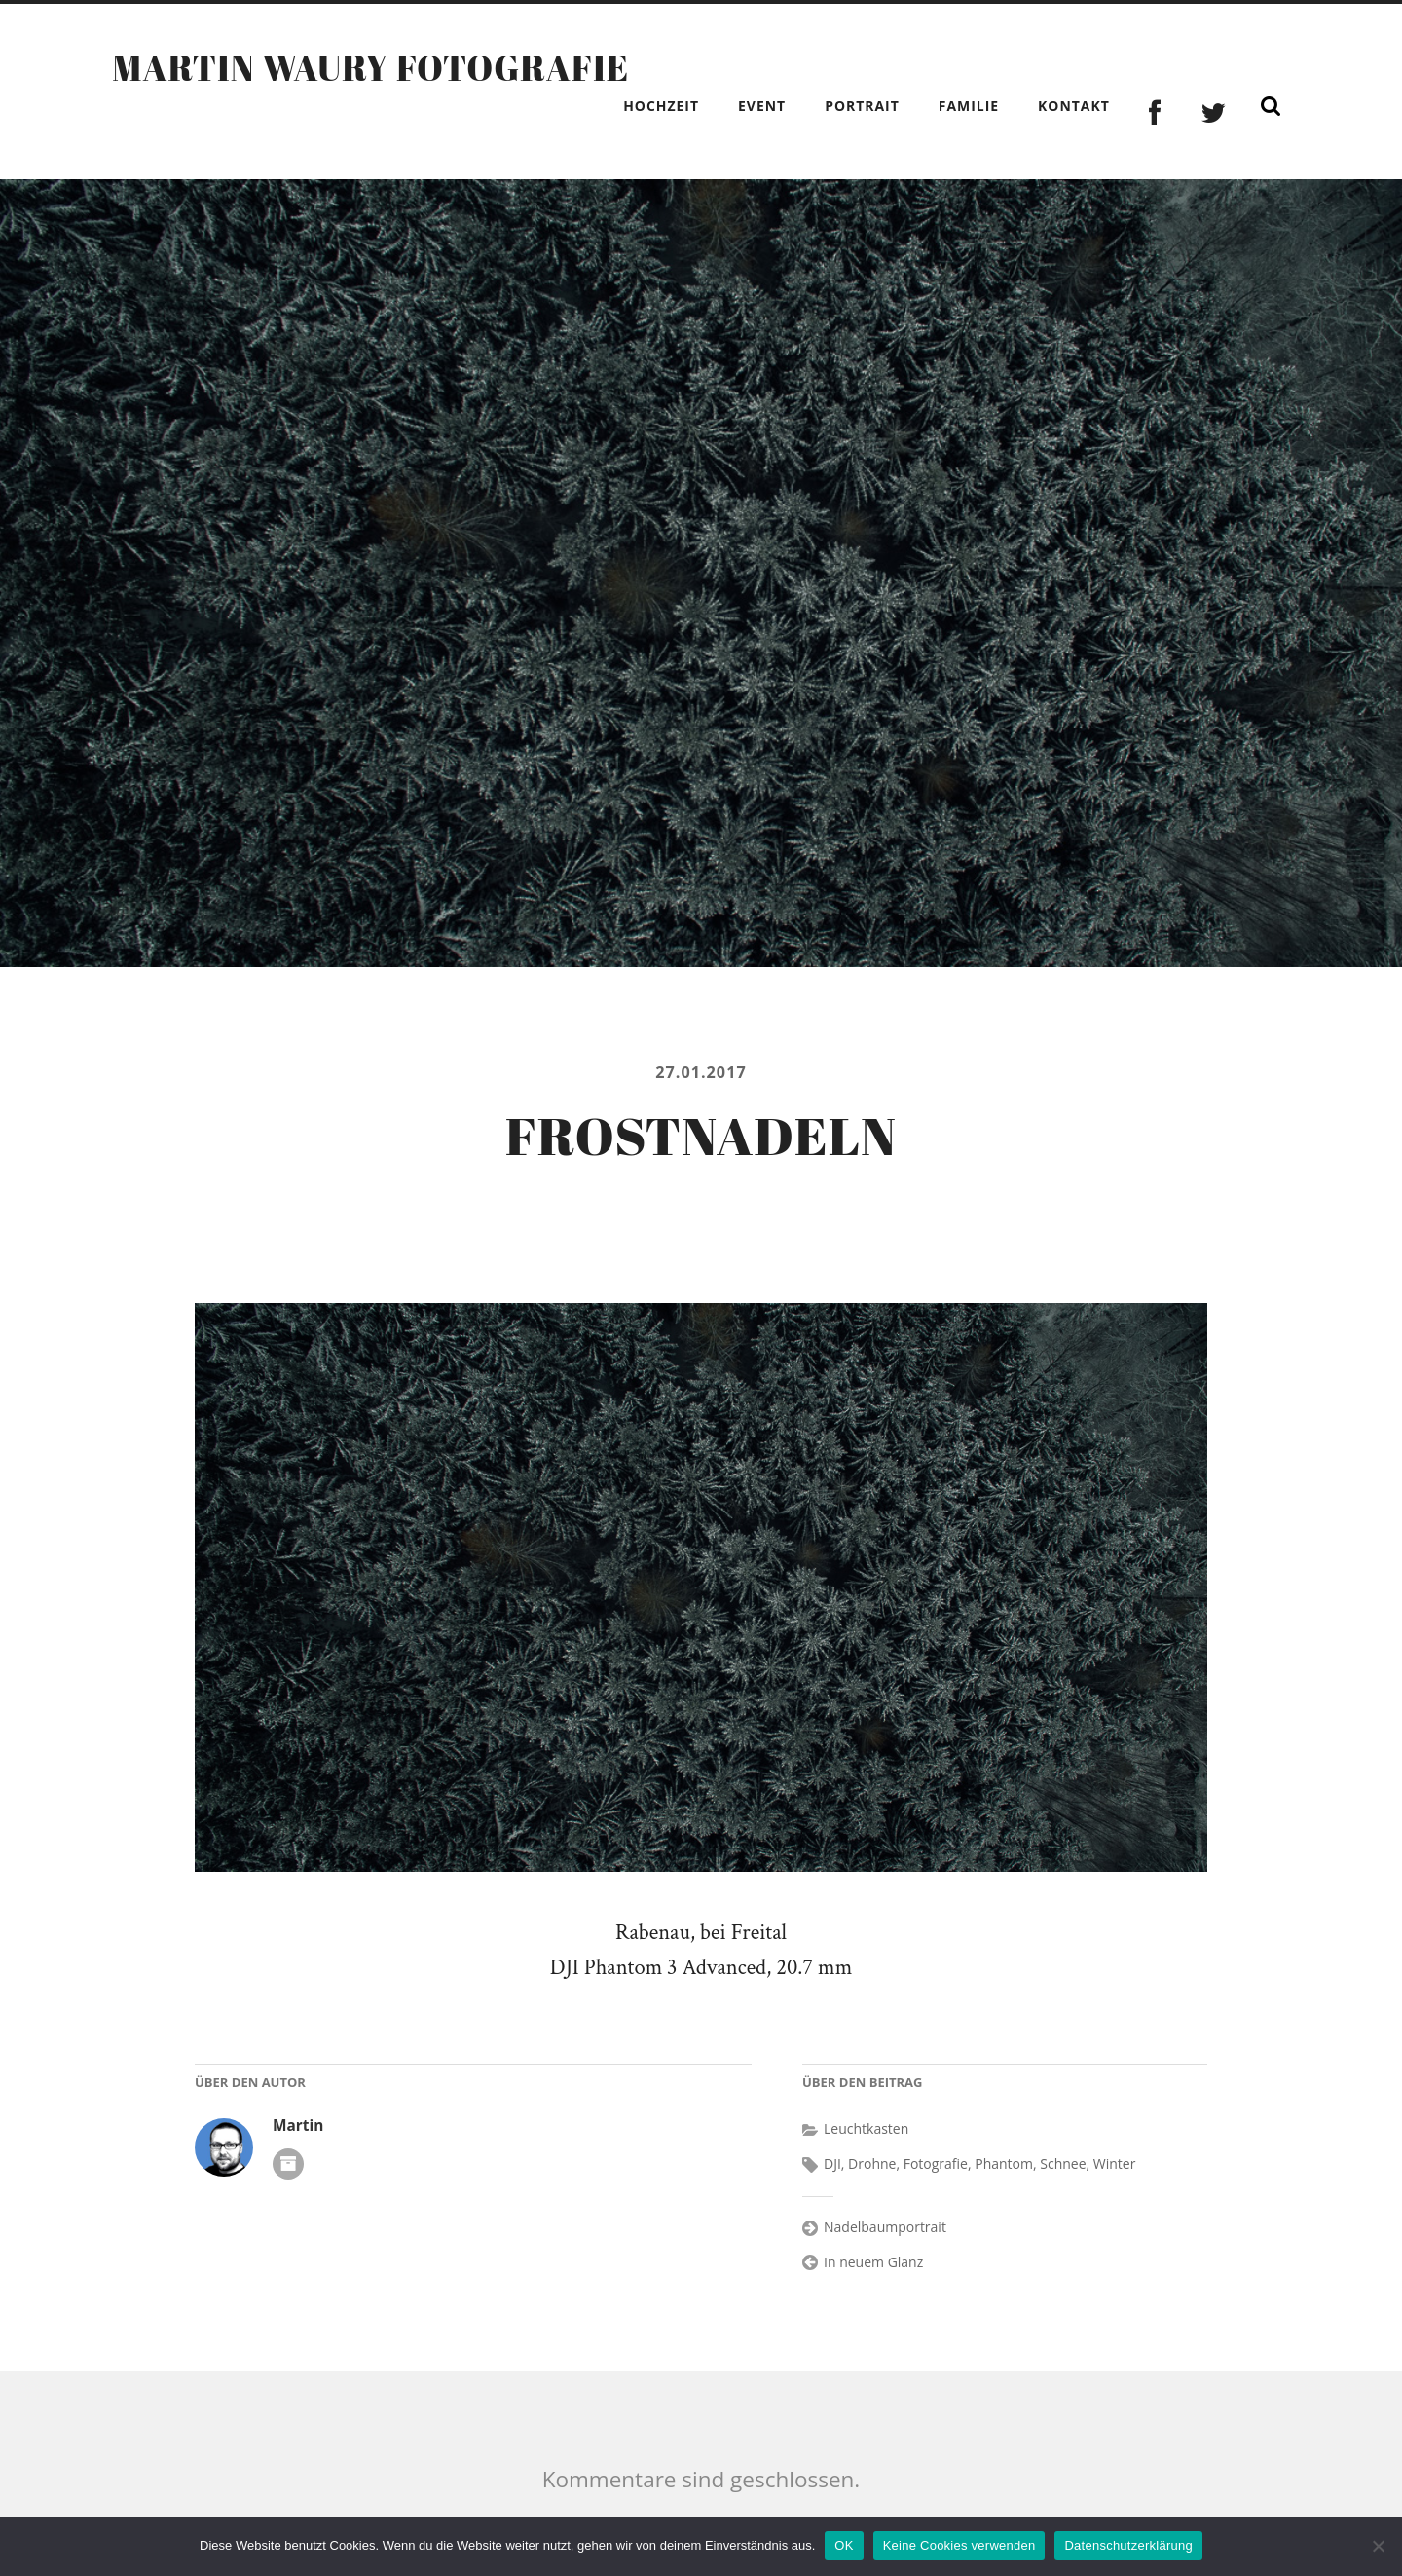  What do you see at coordinates (832, 2163) in the screenshot?
I see `DJI` at bounding box center [832, 2163].